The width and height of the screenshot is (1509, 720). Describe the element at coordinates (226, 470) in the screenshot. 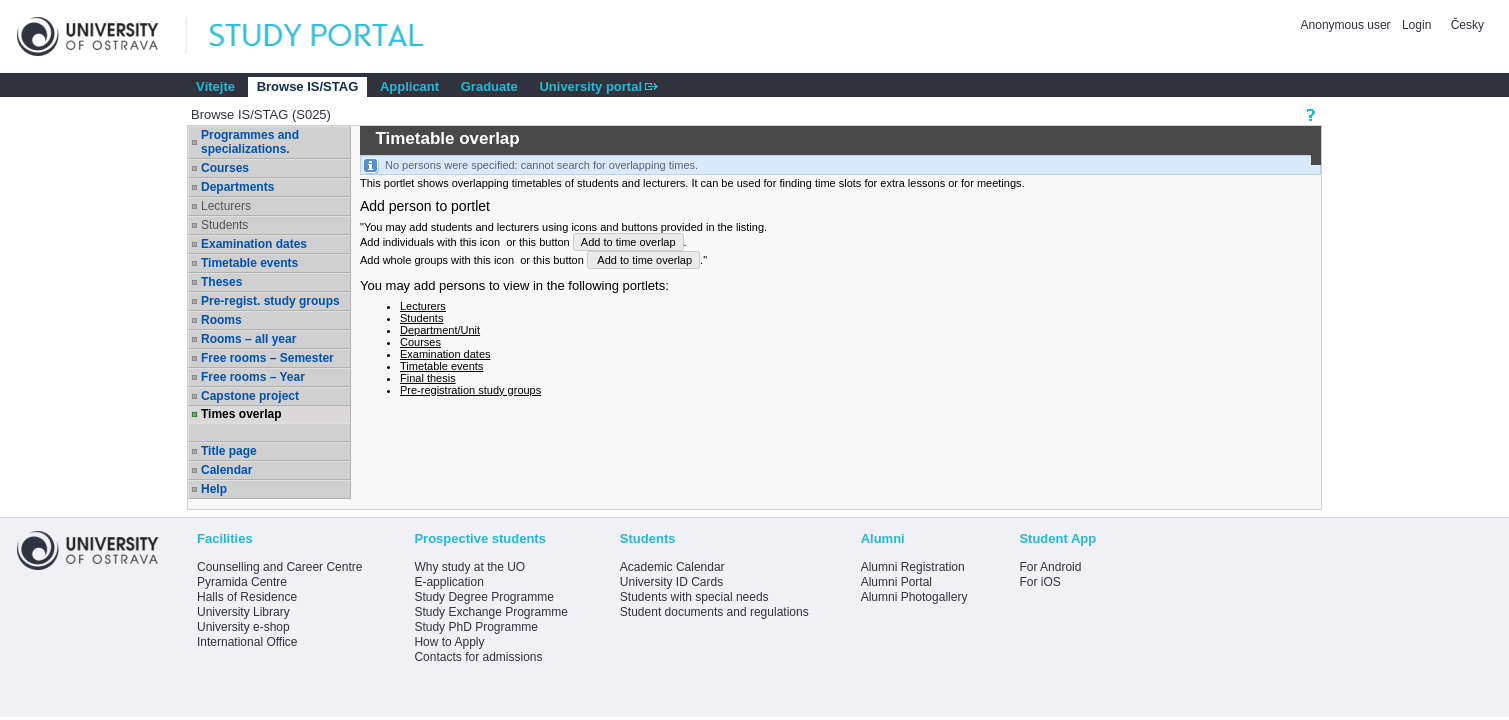

I see `Calendar` at that location.